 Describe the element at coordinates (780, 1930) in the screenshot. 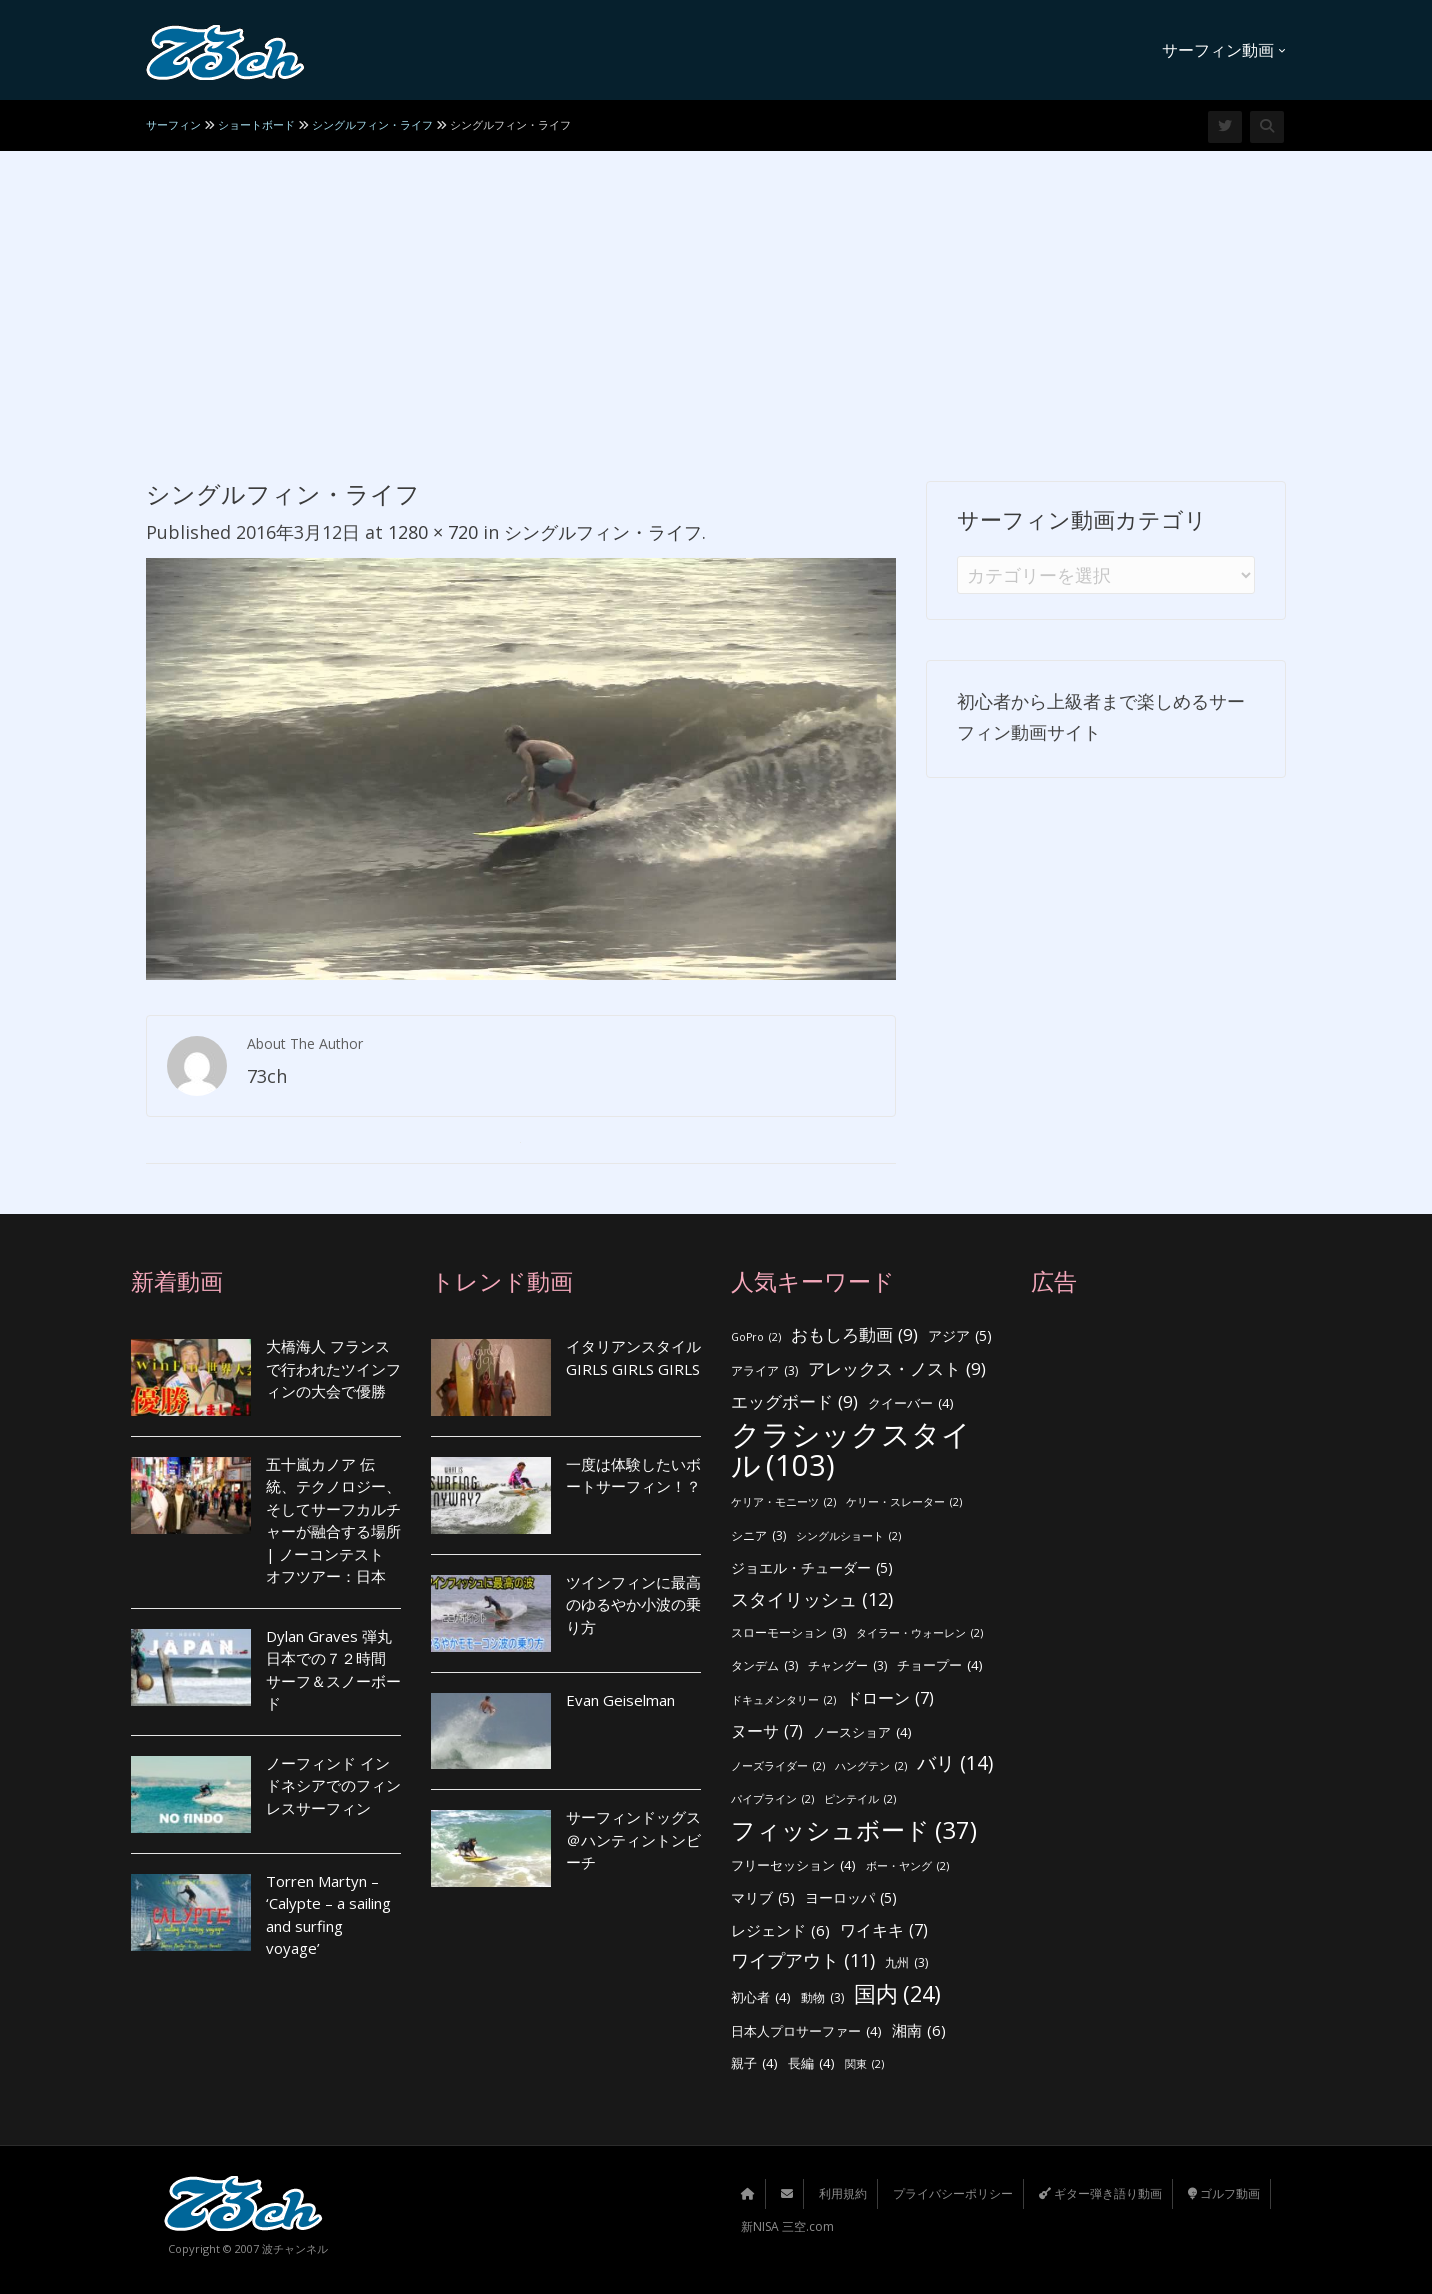

I see `レジェンド [レジェンド (6個の項目)]` at that location.